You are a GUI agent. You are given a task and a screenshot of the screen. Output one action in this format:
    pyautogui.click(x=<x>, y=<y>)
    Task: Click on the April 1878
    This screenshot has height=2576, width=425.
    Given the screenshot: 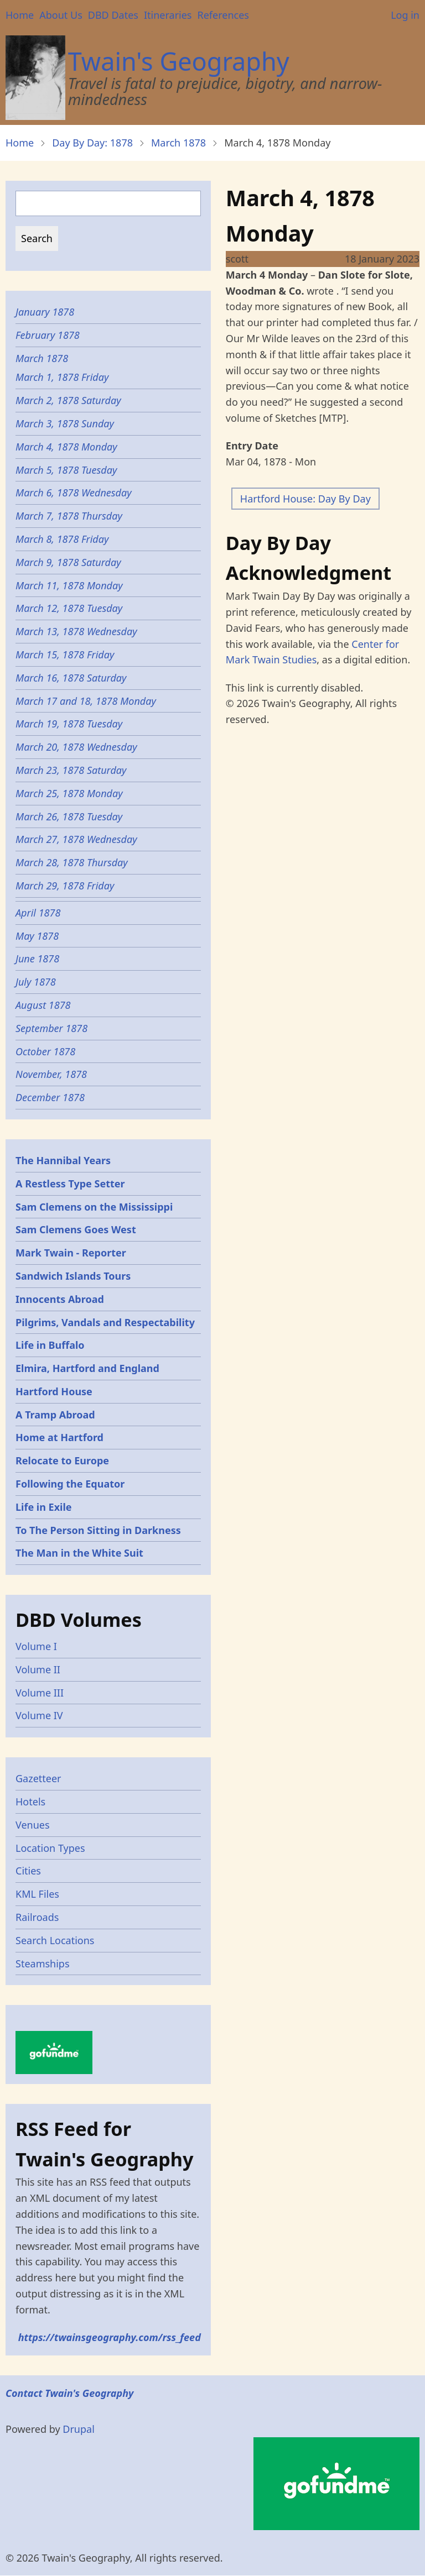 What is the action you would take?
    pyautogui.click(x=37, y=912)
    